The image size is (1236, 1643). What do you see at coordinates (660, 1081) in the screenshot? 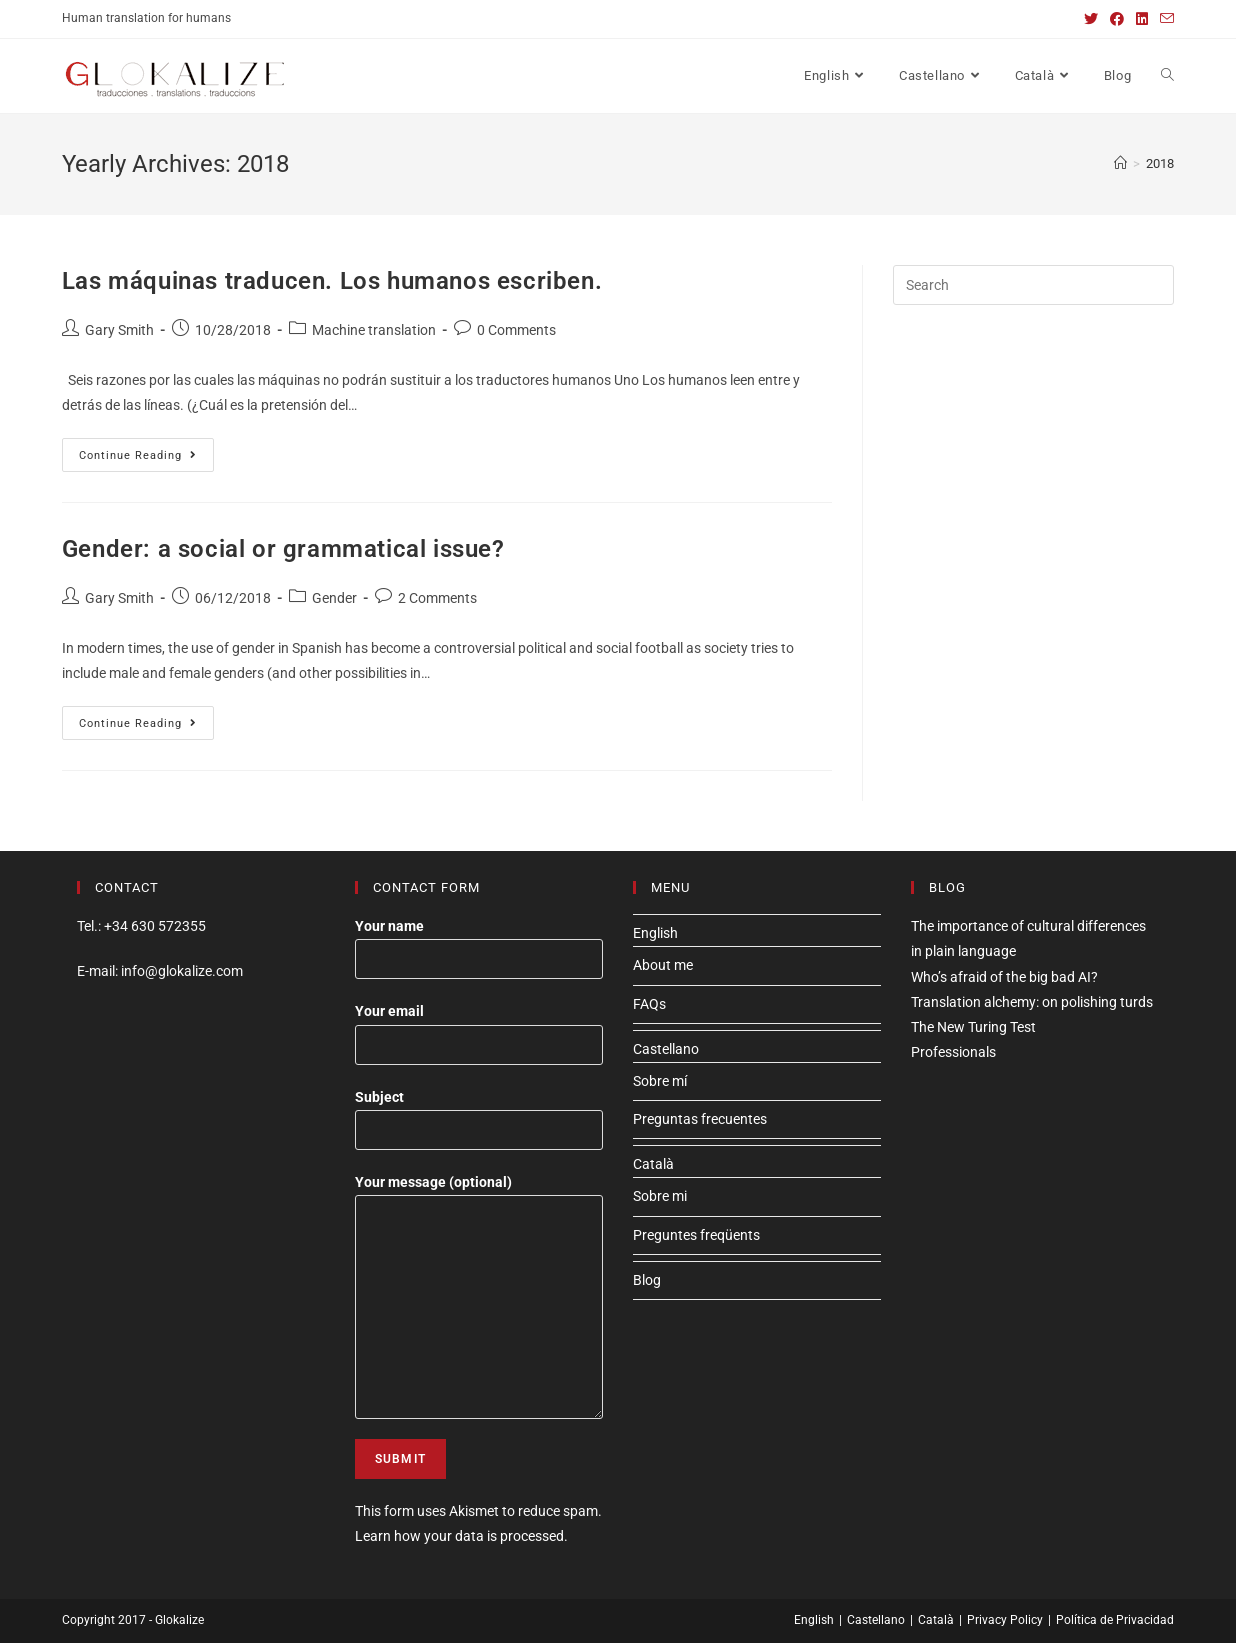
I see `Sobre mí` at bounding box center [660, 1081].